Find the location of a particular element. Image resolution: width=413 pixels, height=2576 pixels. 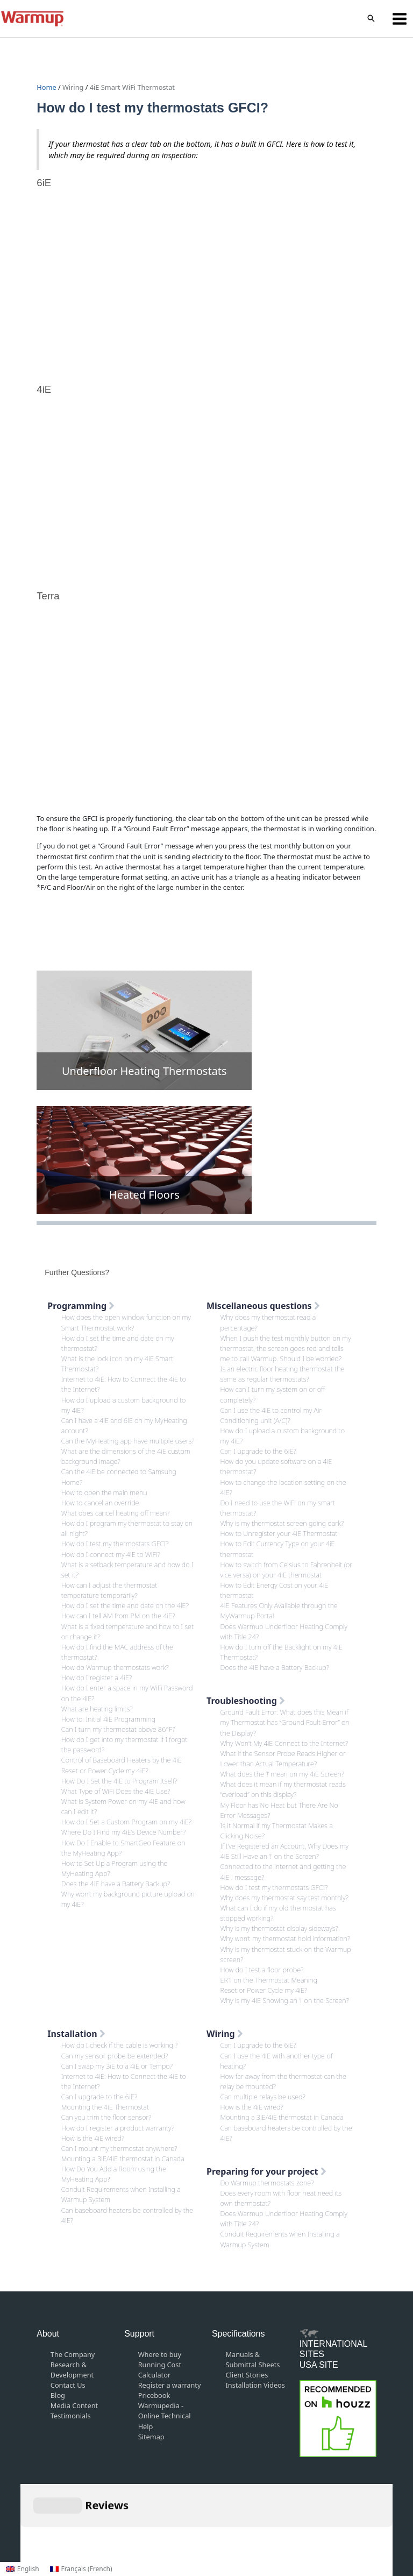

How do I test my thermostats GFCI? is located at coordinates (115, 1543).